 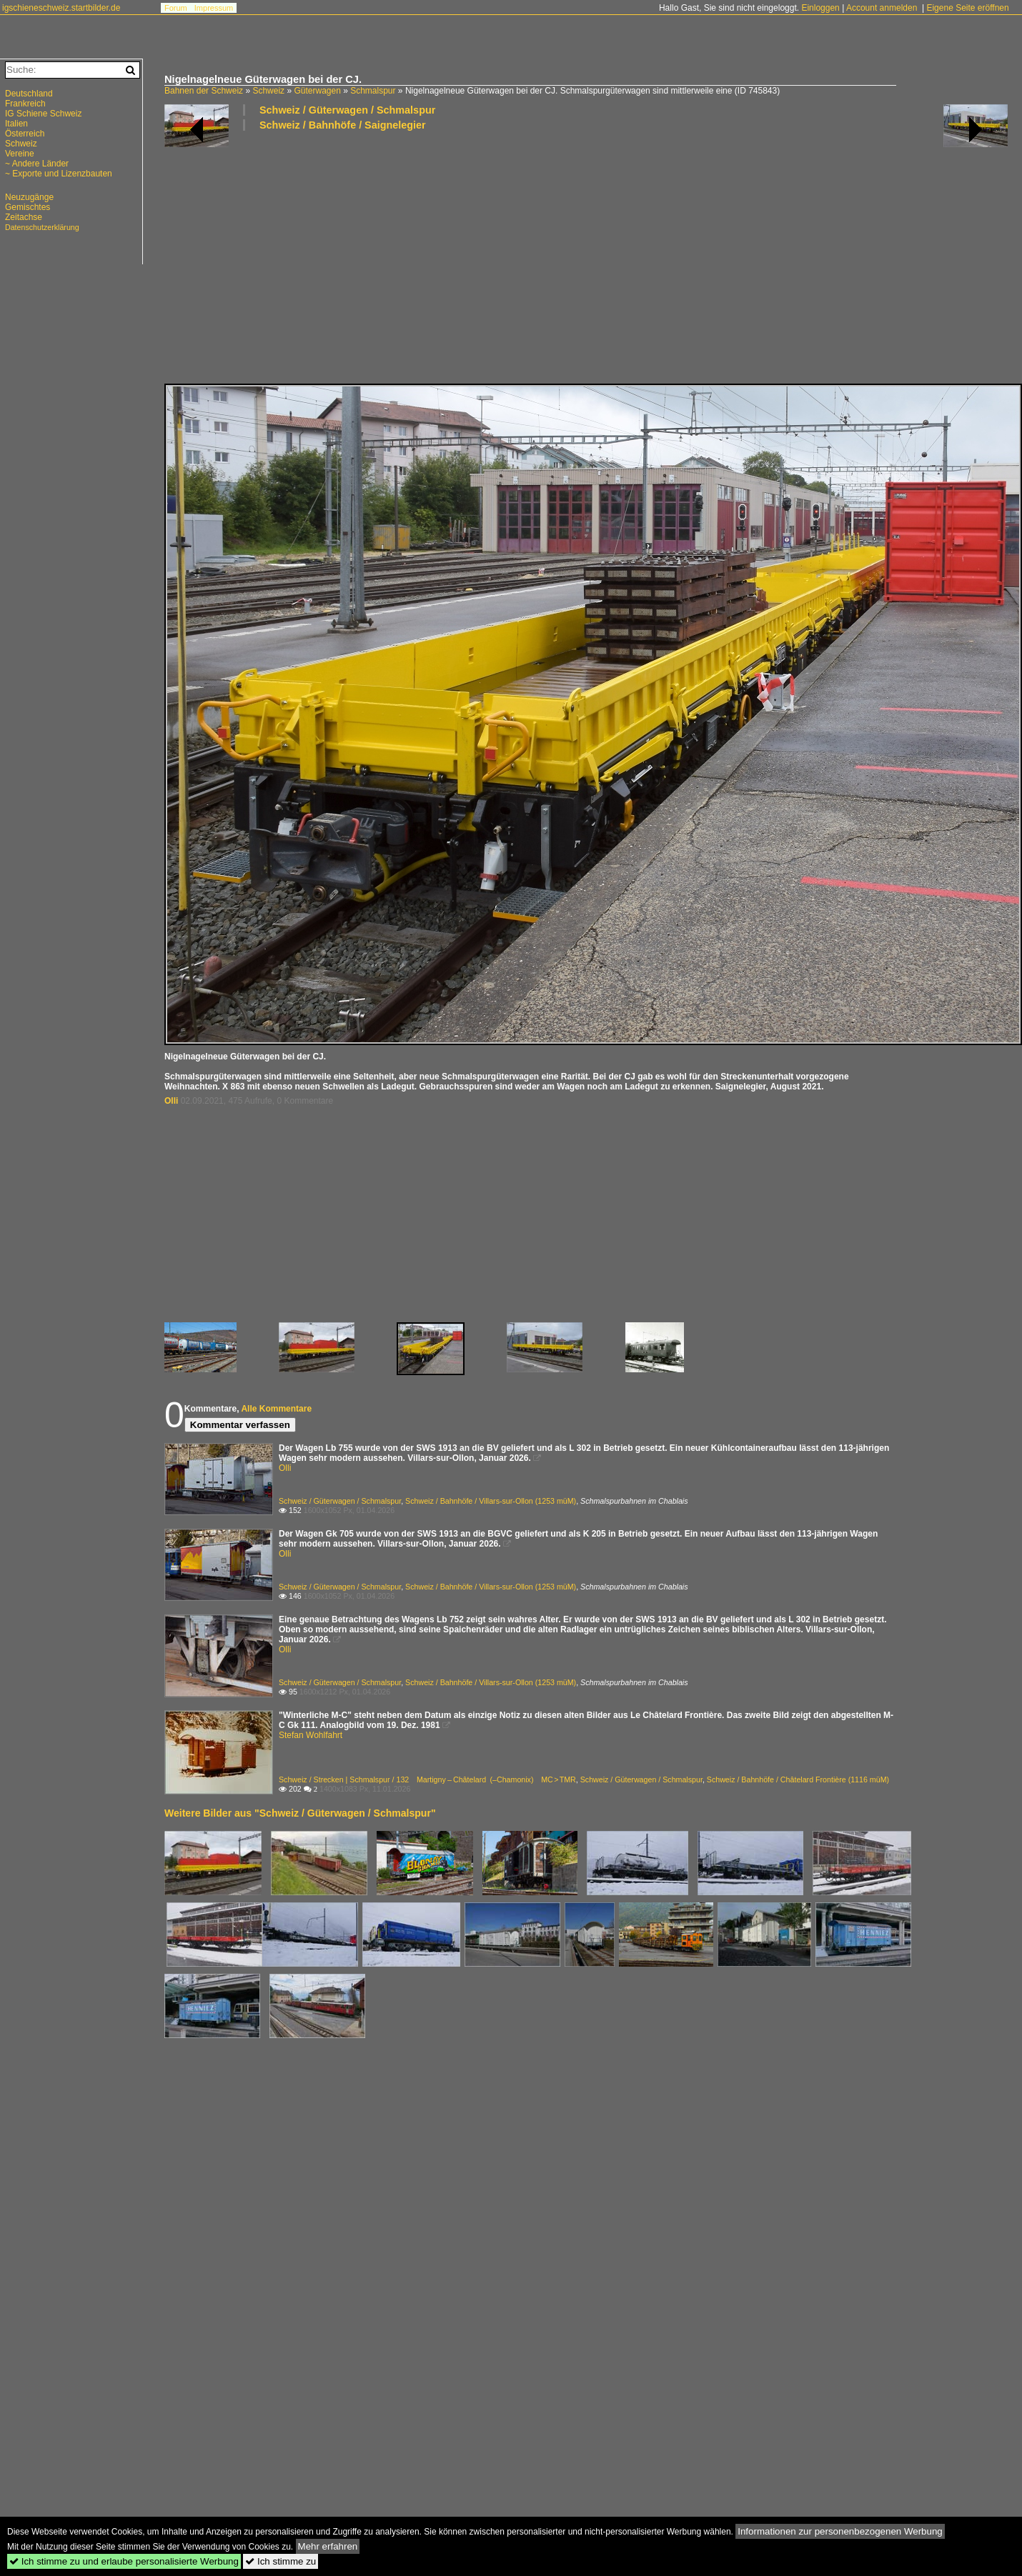 I want to click on Olli, so click(x=171, y=1101).